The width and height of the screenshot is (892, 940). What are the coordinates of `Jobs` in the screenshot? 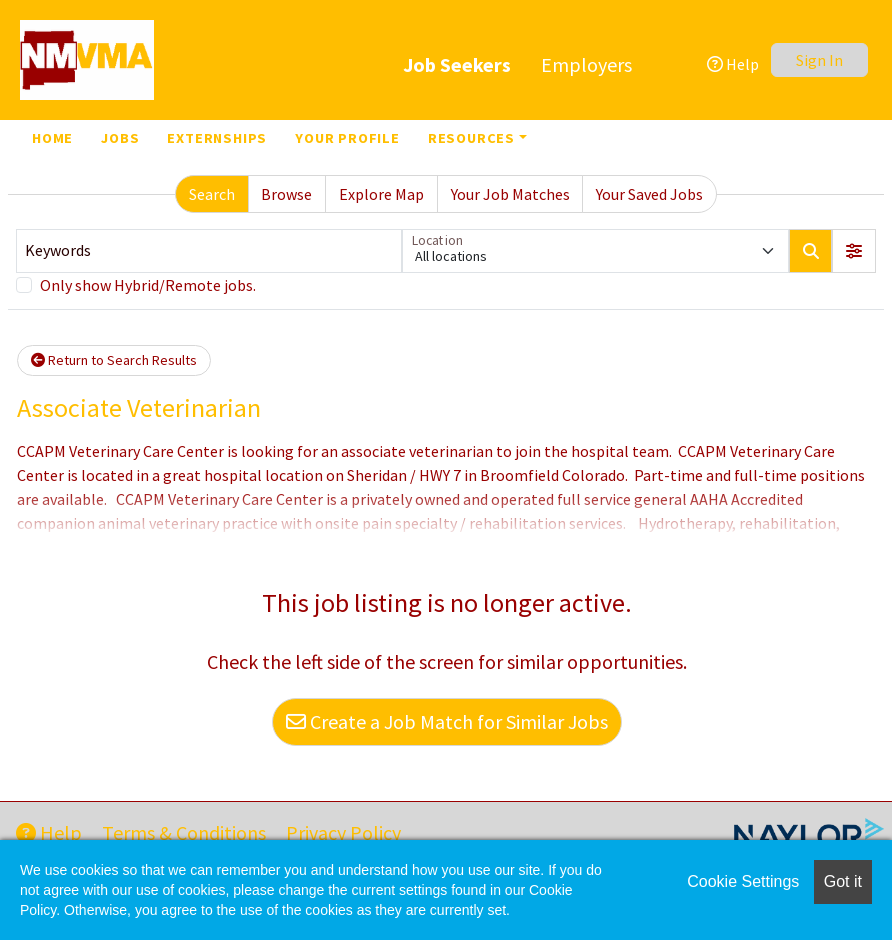 It's located at (120, 138).